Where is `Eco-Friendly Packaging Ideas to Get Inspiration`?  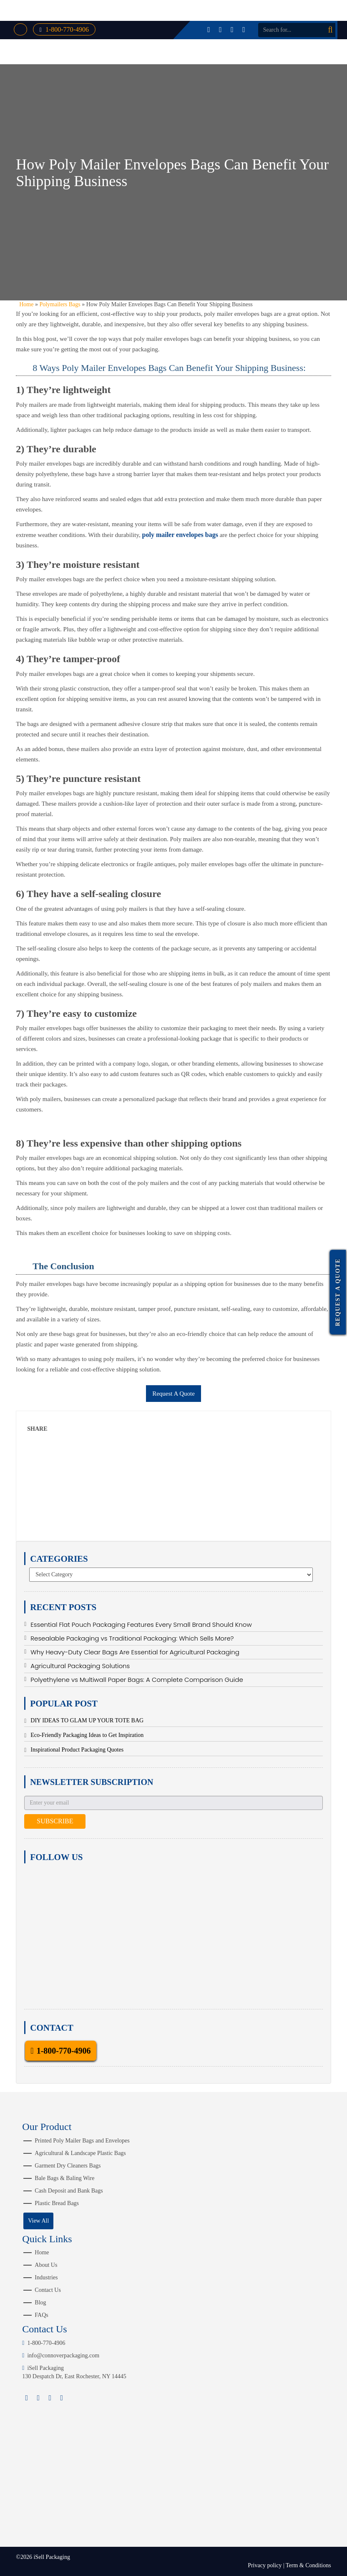 Eco-Friendly Packaging Ideas to Get Inspiration is located at coordinates (86, 1735).